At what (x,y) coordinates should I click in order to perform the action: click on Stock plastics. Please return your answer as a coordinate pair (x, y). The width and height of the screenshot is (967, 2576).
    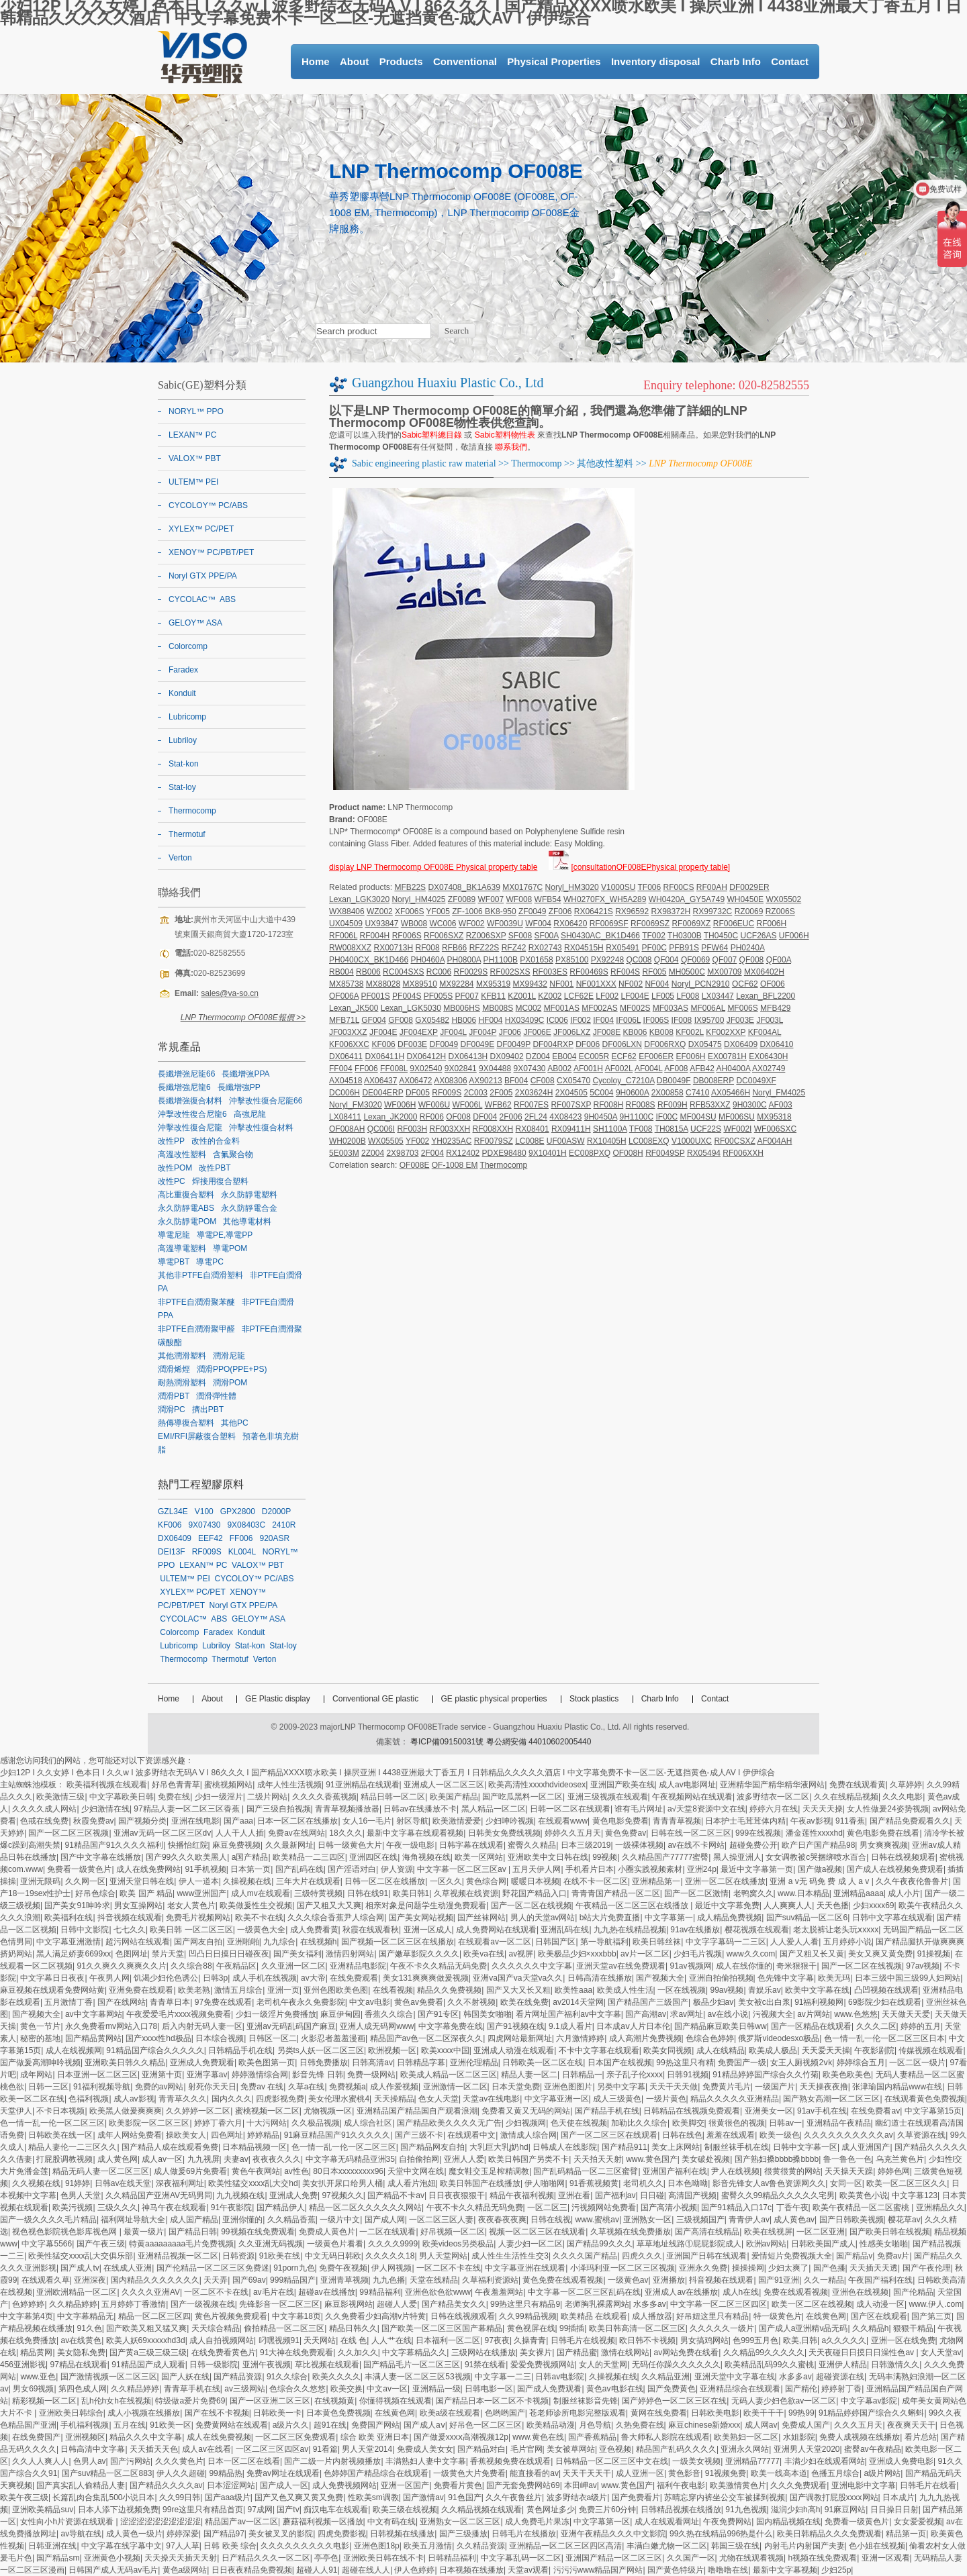
    Looking at the image, I should click on (593, 1698).